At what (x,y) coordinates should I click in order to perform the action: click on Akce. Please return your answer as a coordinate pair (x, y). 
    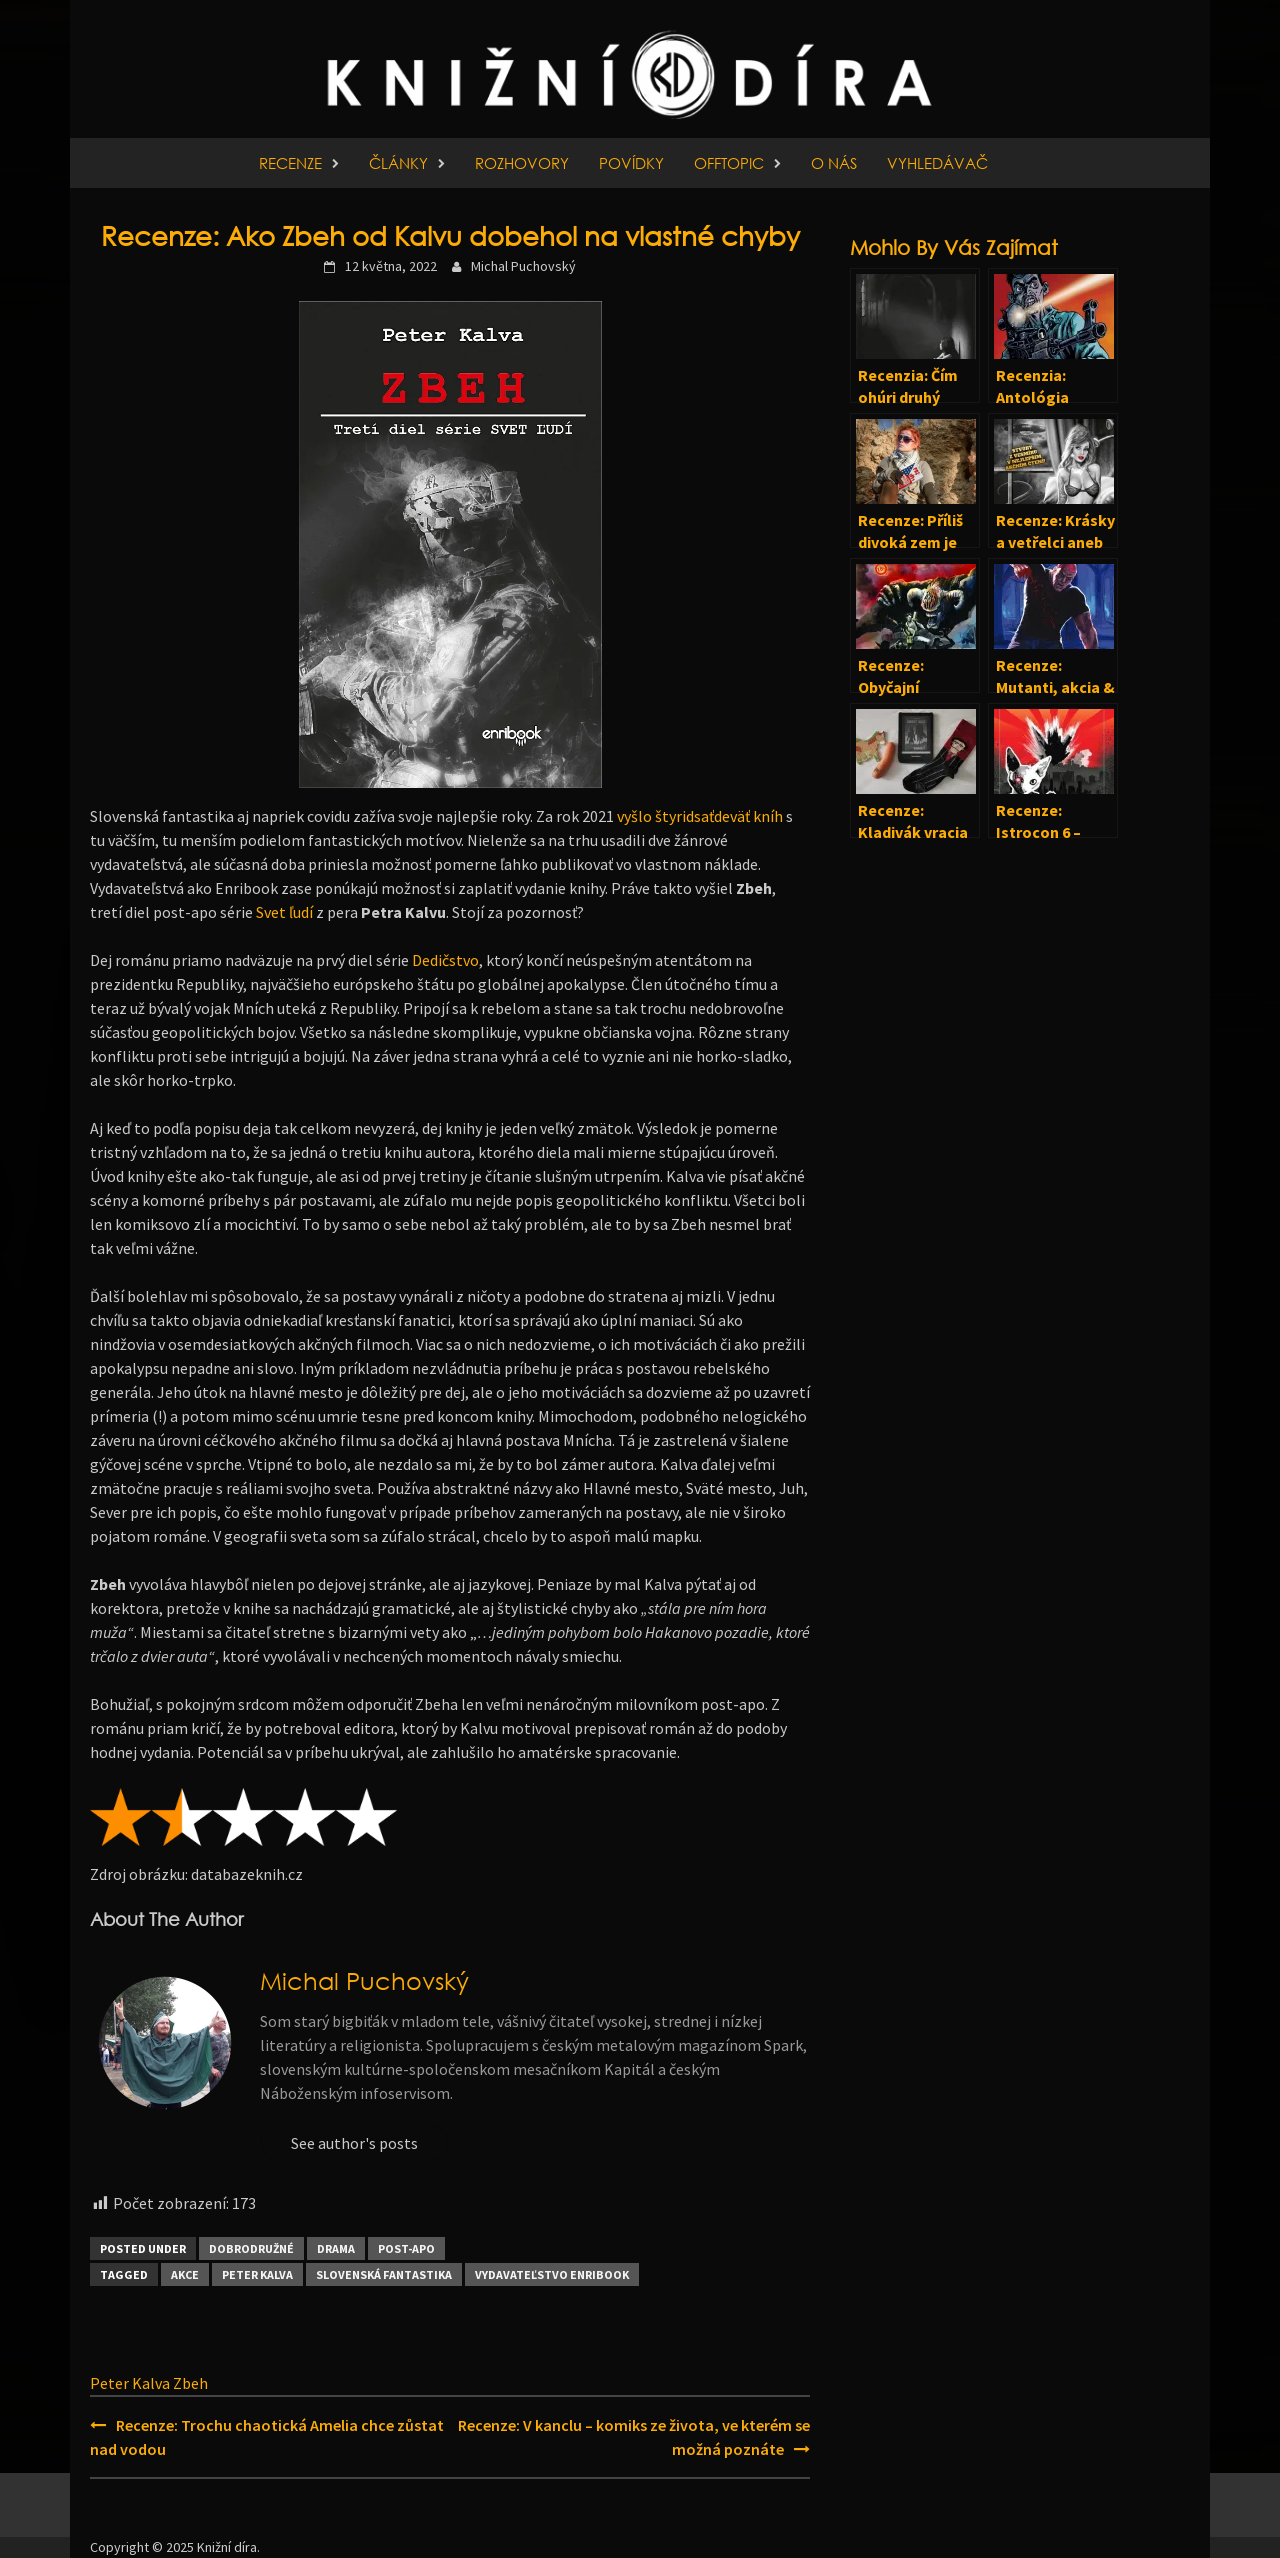
    Looking at the image, I should click on (185, 2274).